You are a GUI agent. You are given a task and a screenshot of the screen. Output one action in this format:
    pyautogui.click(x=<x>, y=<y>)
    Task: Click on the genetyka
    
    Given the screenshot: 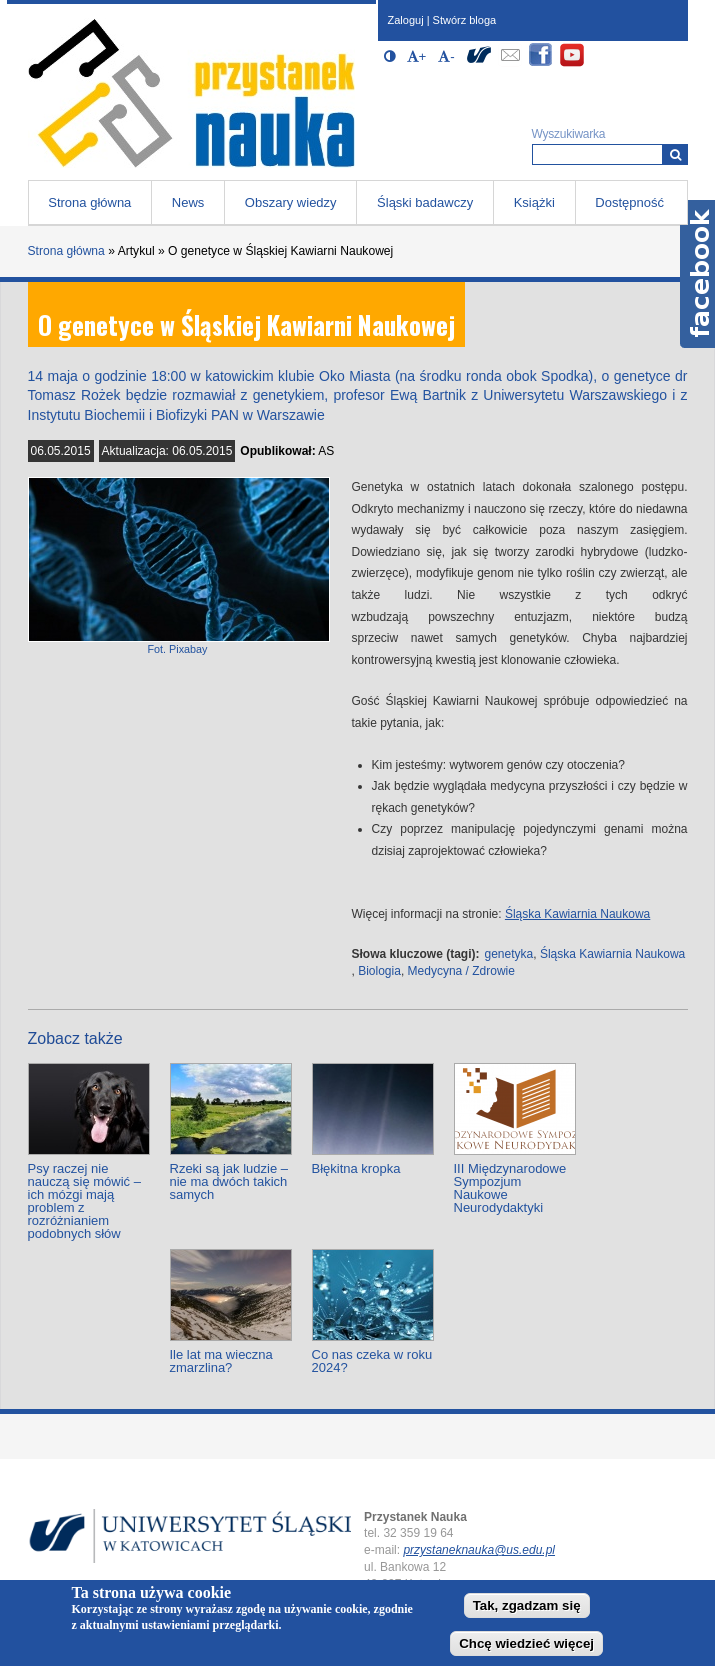 What is the action you would take?
    pyautogui.click(x=509, y=954)
    